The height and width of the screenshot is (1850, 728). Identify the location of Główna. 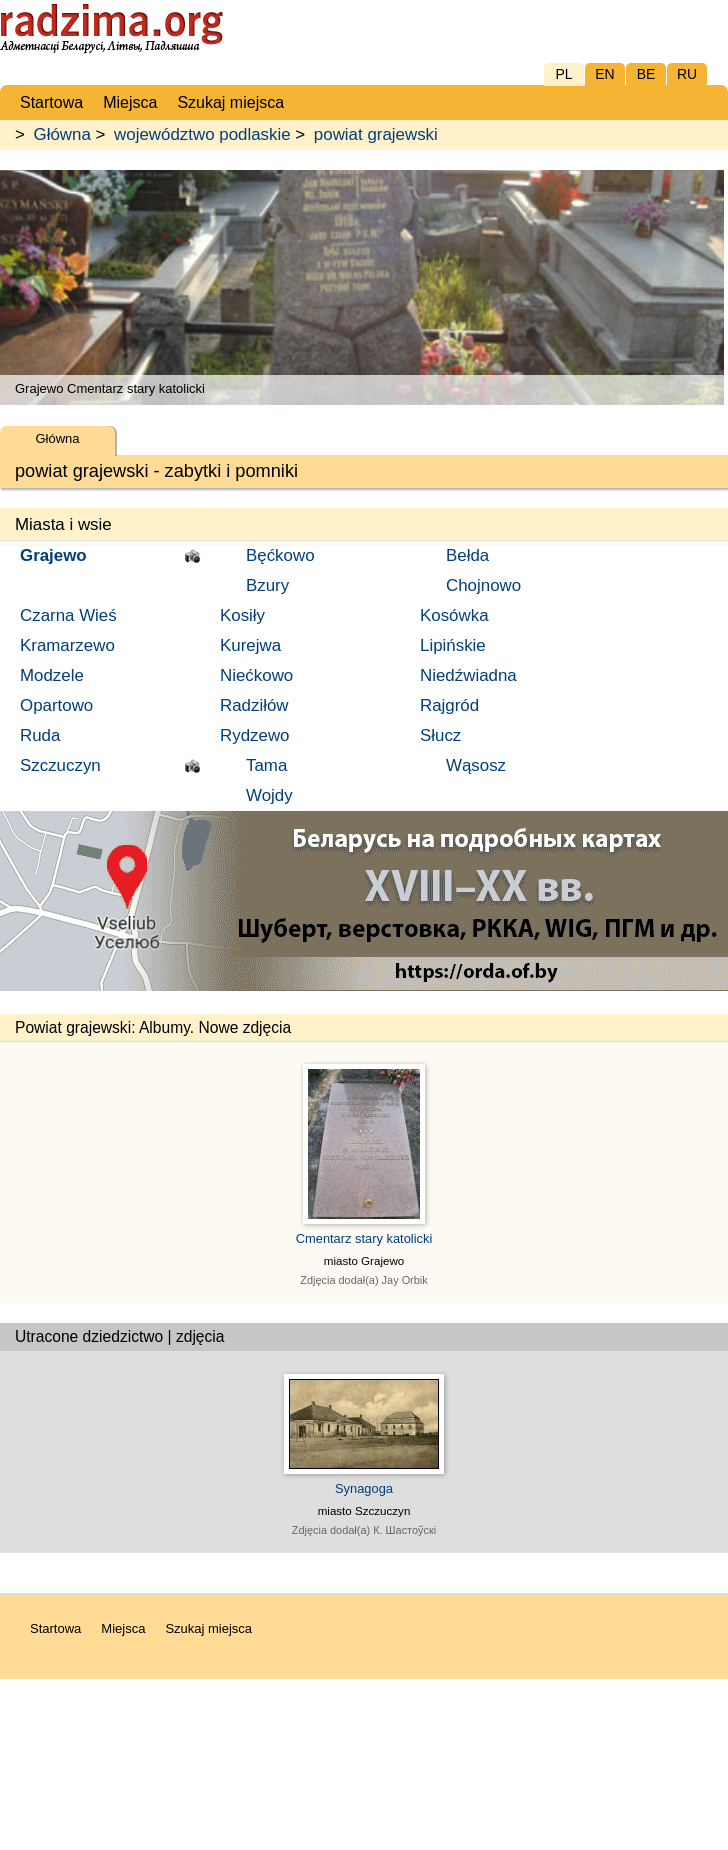
(62, 134).